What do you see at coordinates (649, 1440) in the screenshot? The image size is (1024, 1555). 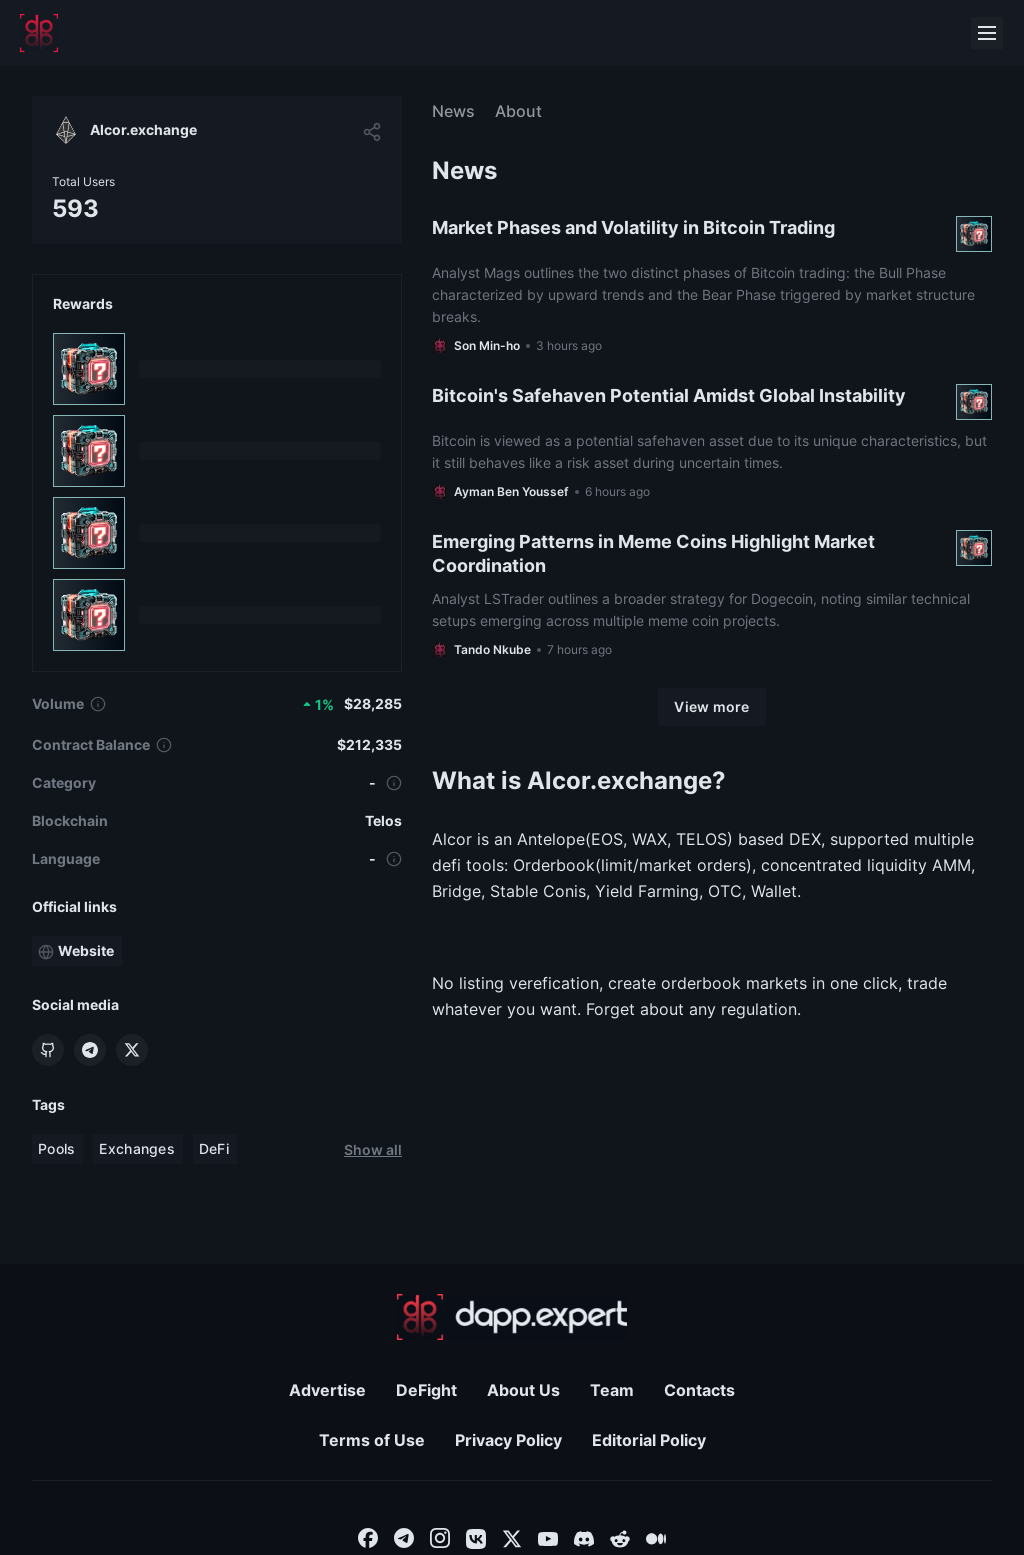 I see `Editorial Policy` at bounding box center [649, 1440].